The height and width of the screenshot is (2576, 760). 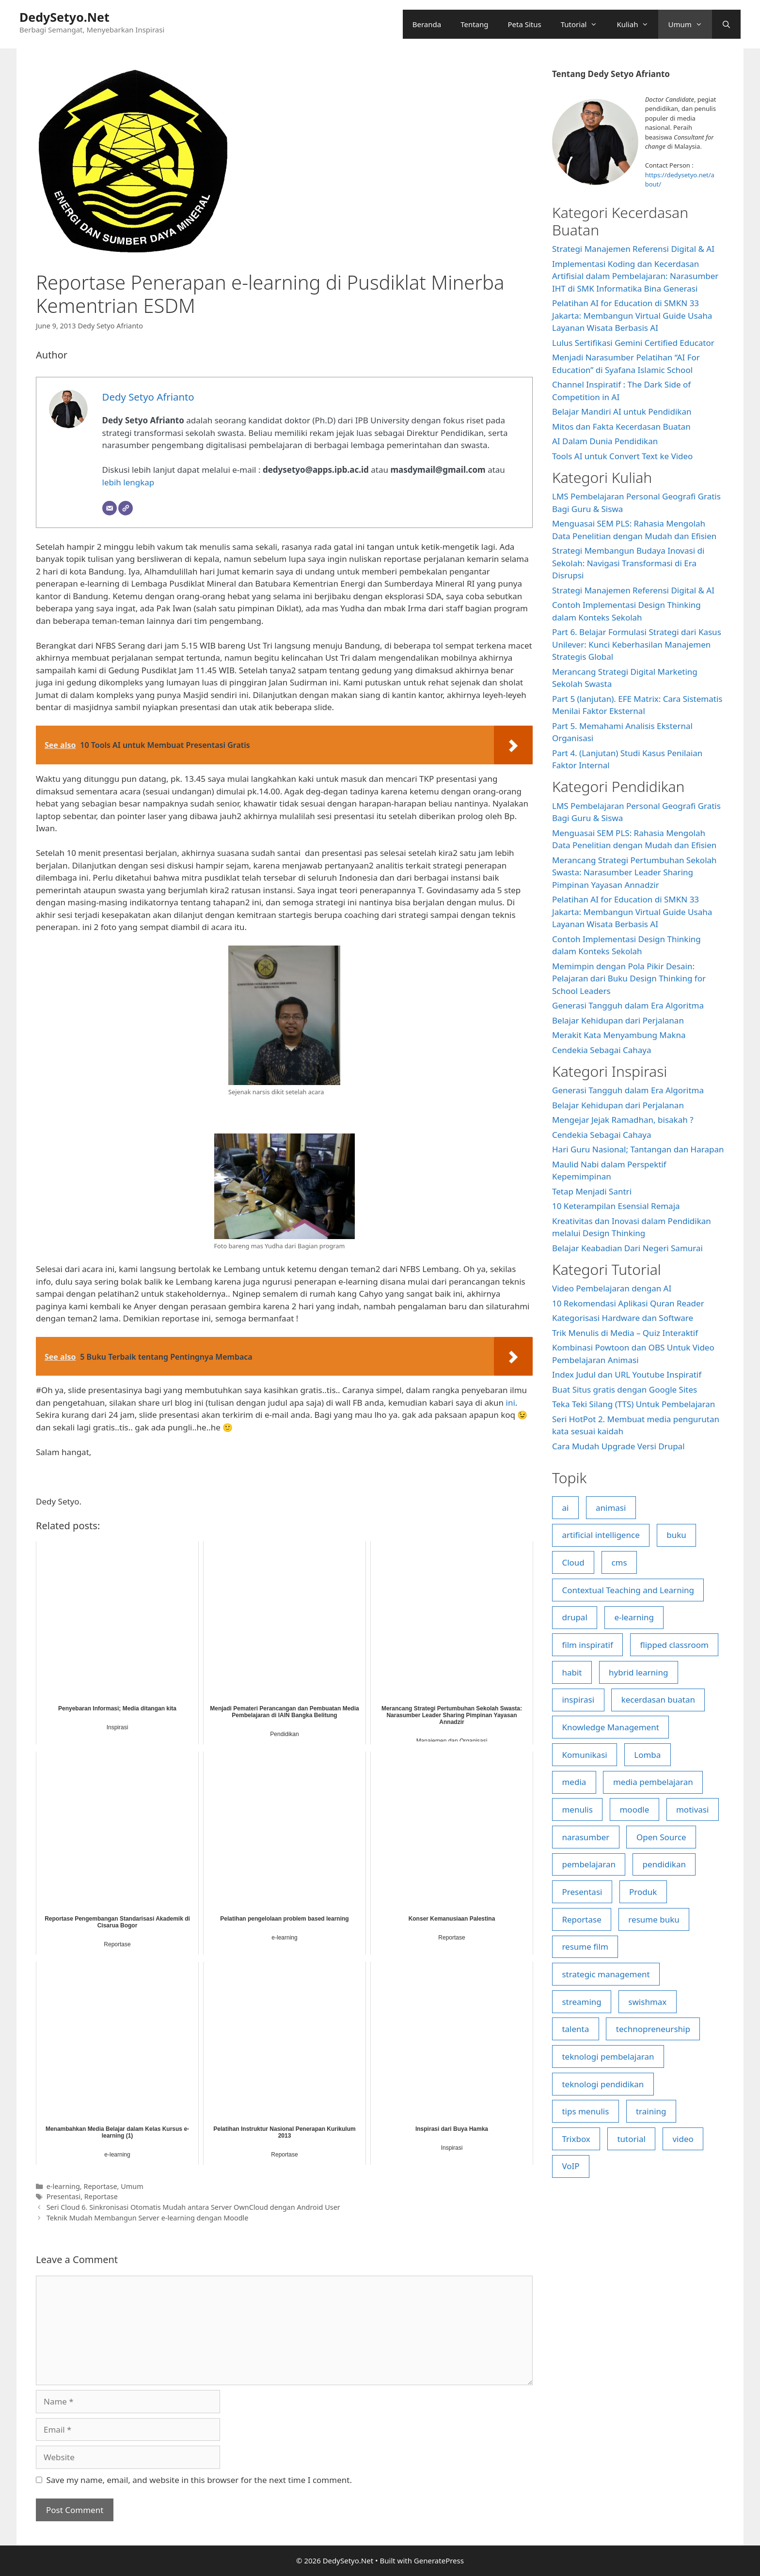 I want to click on Peta Situs, so click(x=524, y=24).